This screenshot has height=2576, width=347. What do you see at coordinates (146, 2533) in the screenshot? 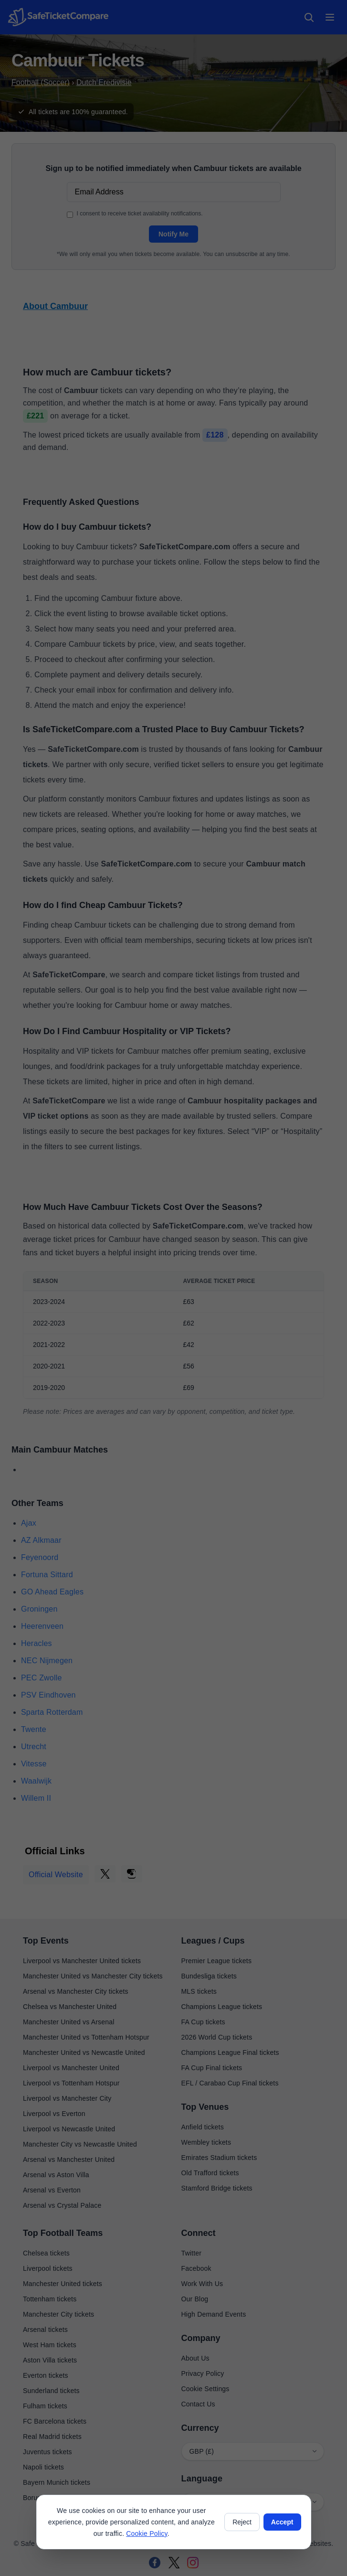
I see `Cookie Policy` at bounding box center [146, 2533].